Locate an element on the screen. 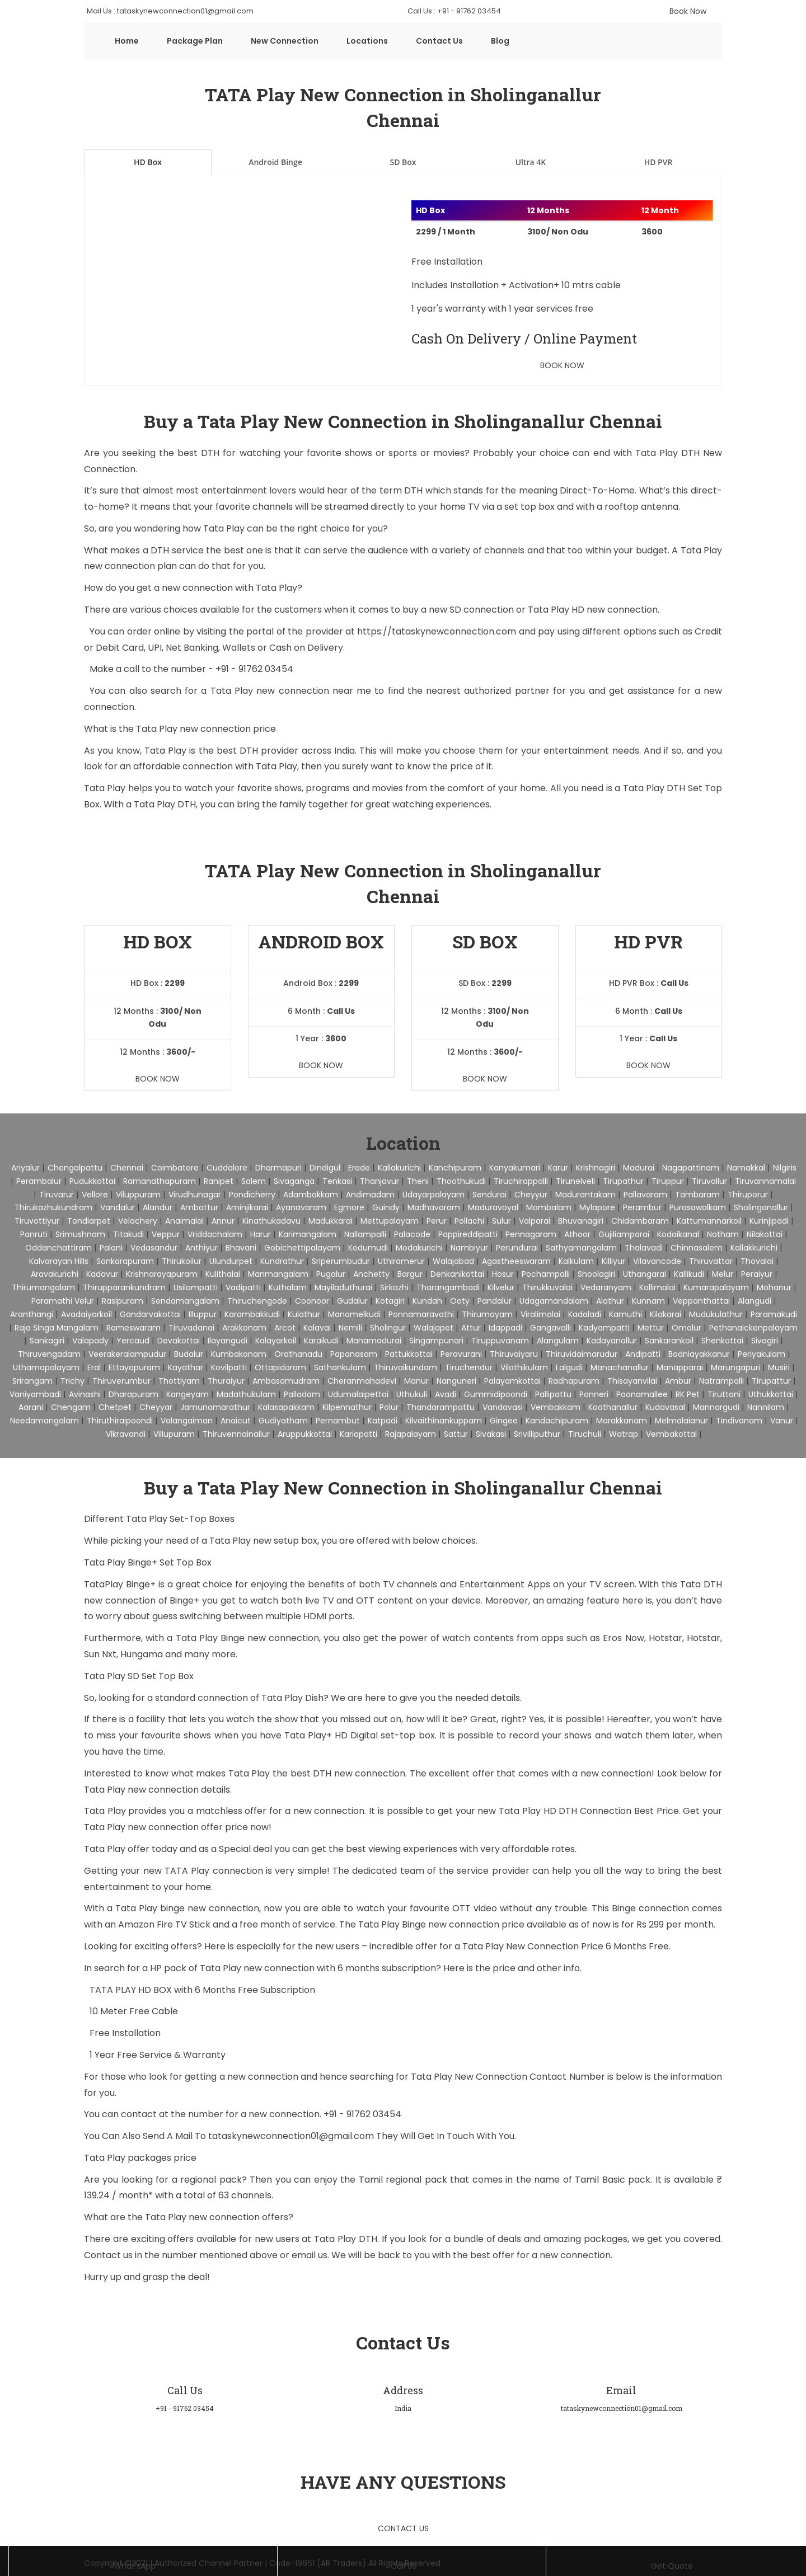 This screenshot has width=806, height=2576. Manmangalam is located at coordinates (278, 1274).